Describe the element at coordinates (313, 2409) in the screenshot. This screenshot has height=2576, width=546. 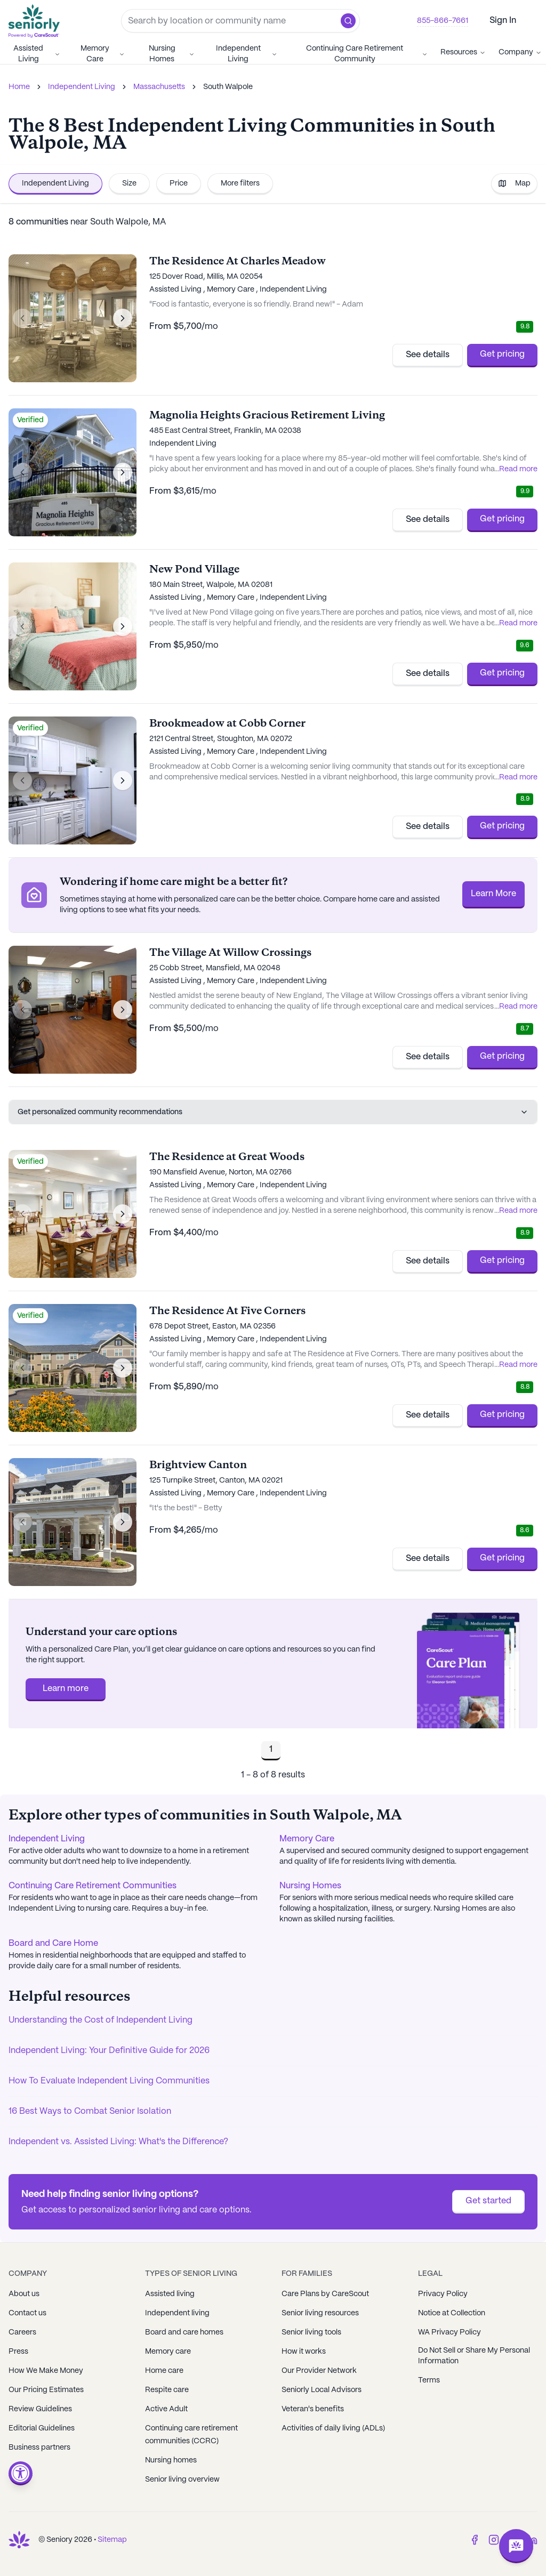
I see `Veteran's benefits` at that location.